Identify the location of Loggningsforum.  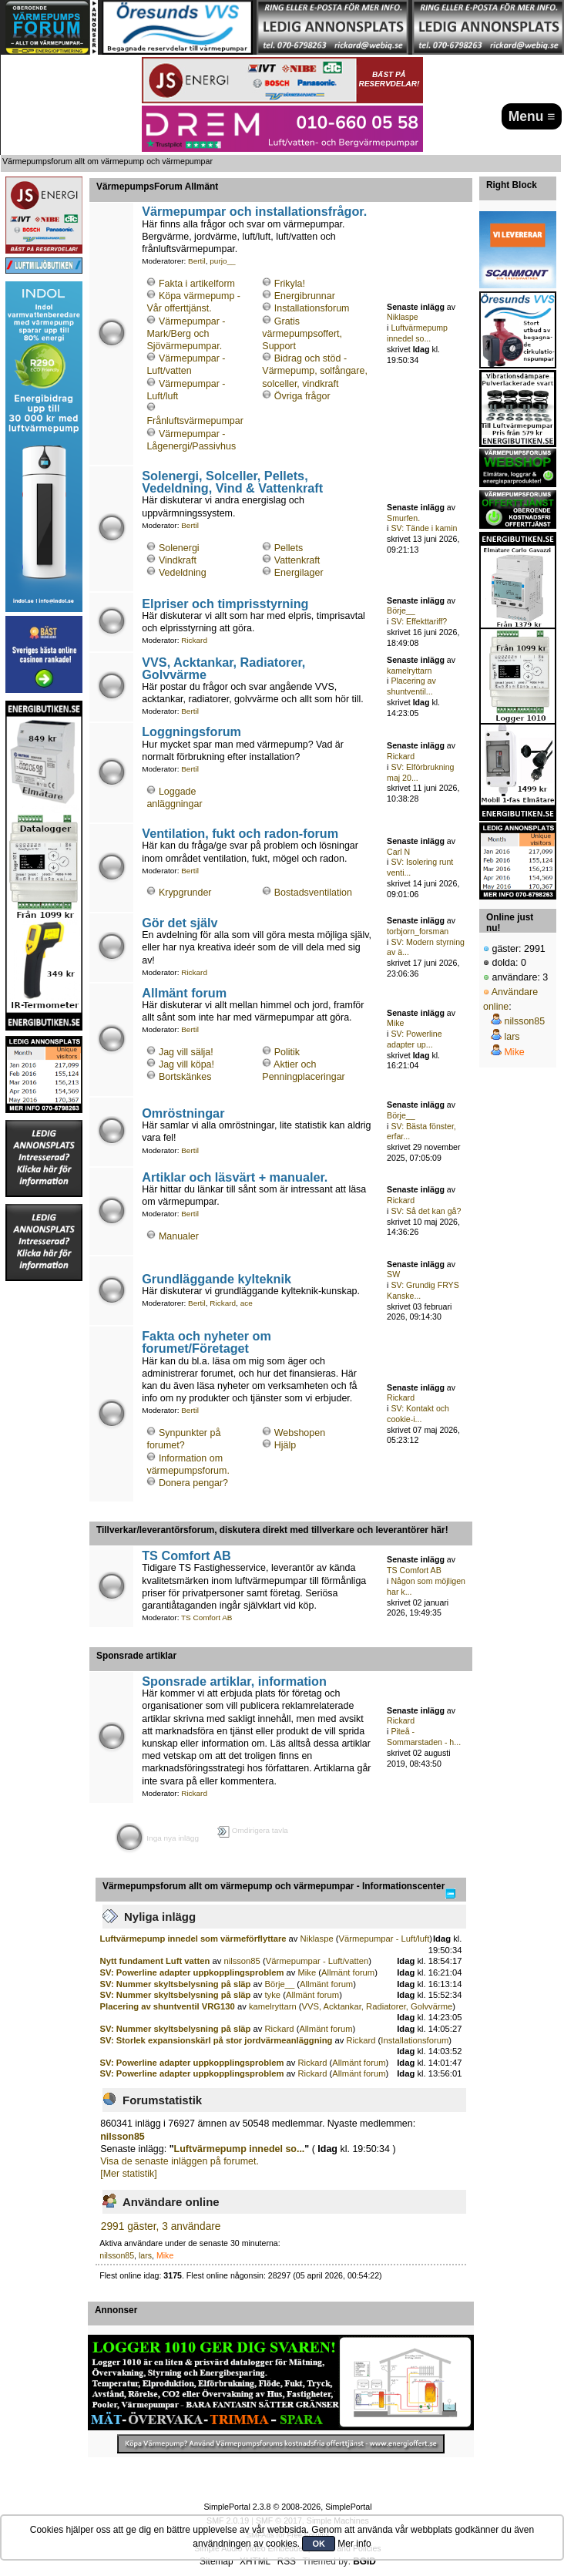
(191, 731).